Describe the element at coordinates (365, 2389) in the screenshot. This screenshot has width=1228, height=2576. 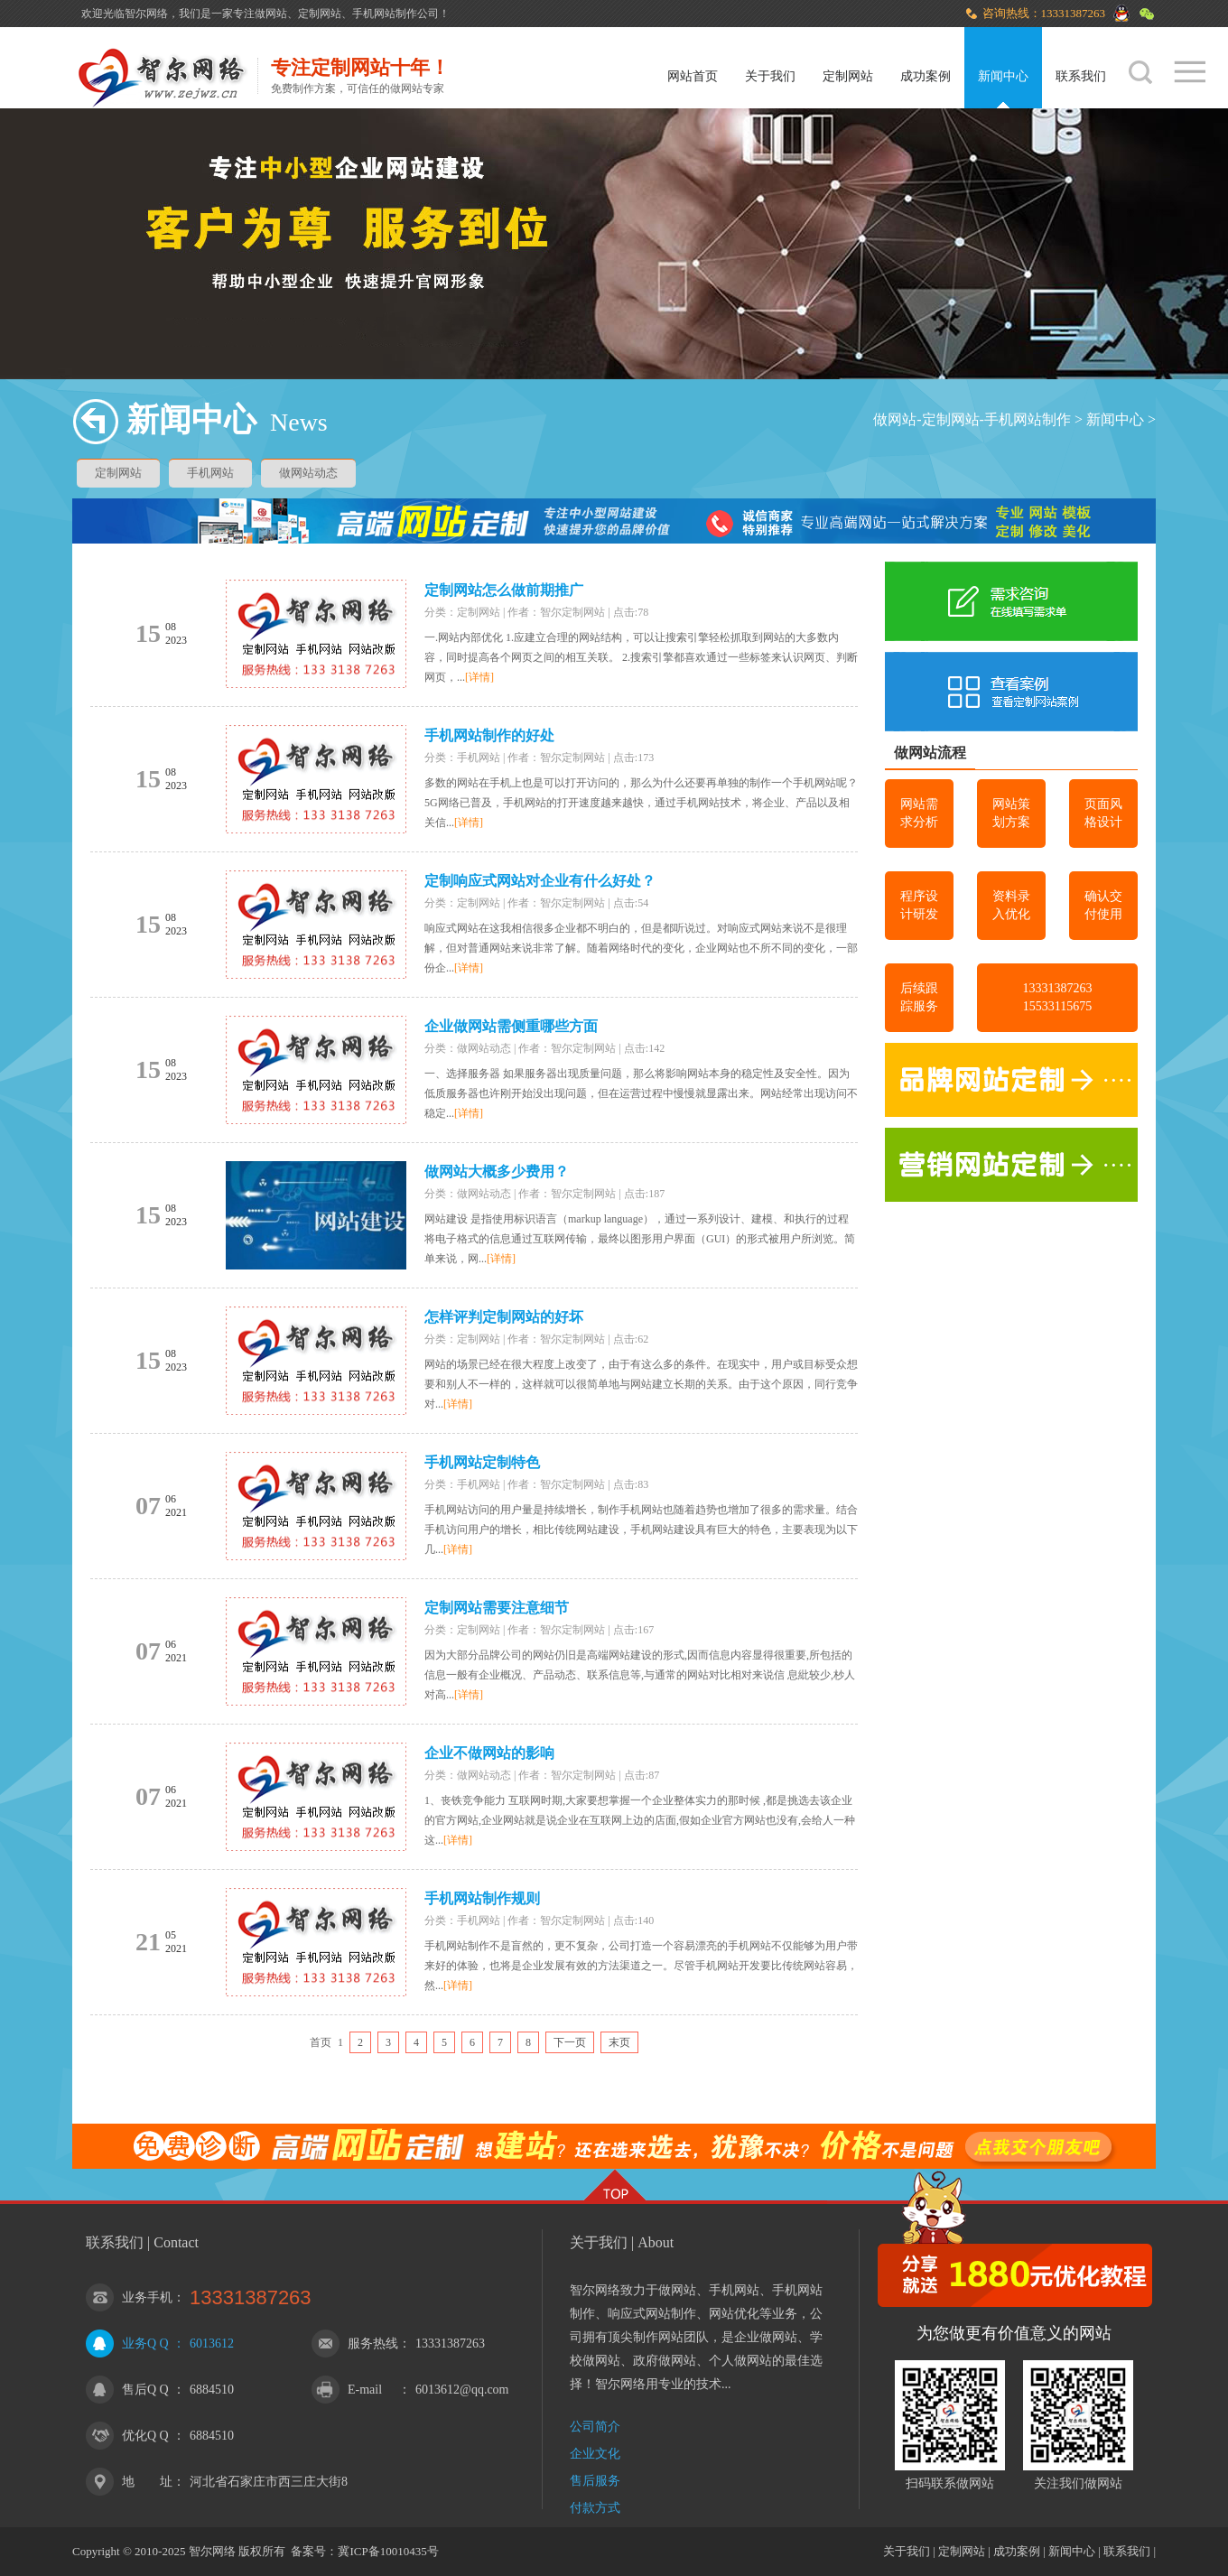
I see `E-mail` at that location.